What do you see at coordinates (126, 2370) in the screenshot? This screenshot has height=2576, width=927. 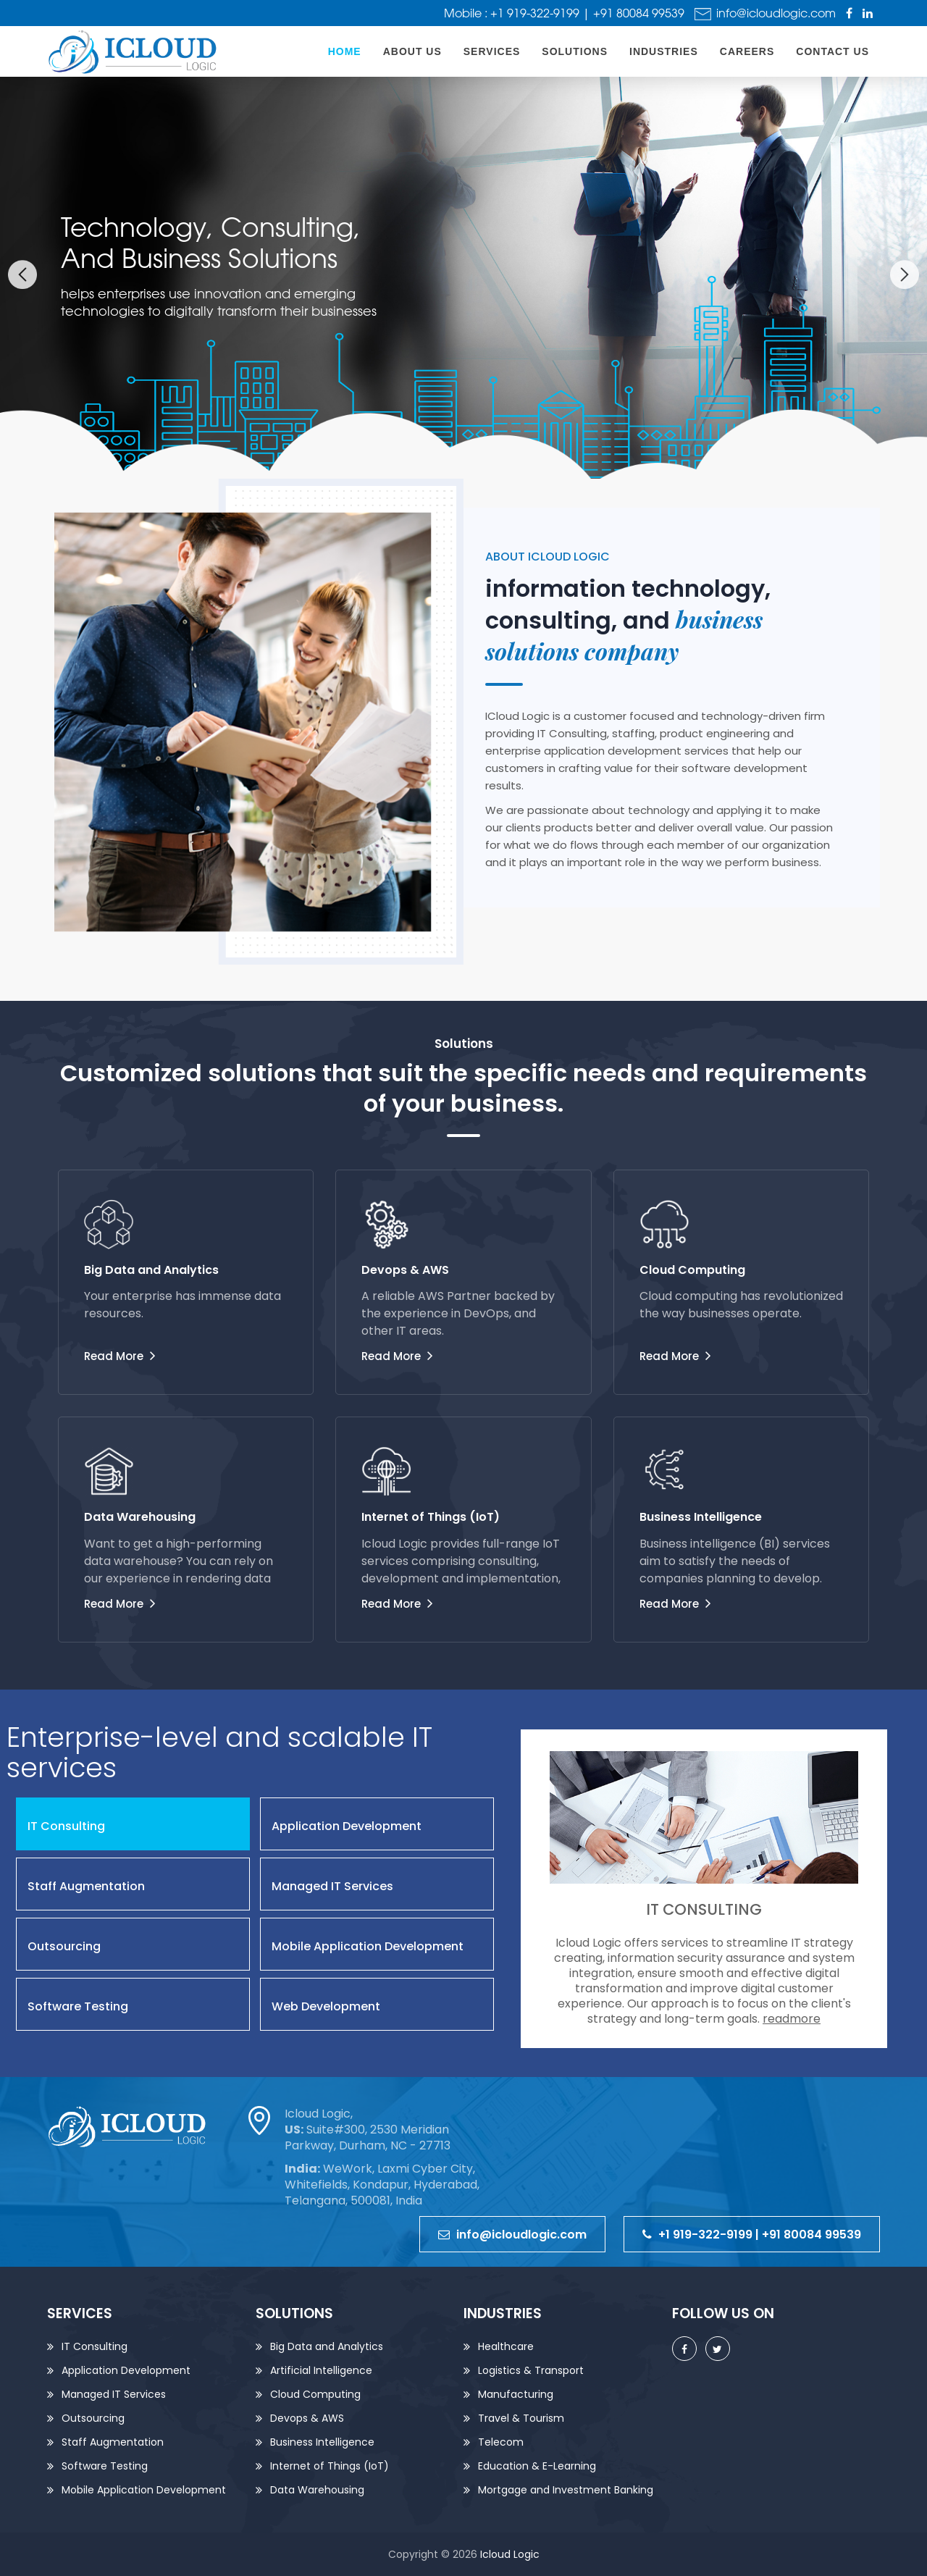 I see `Application Development` at bounding box center [126, 2370].